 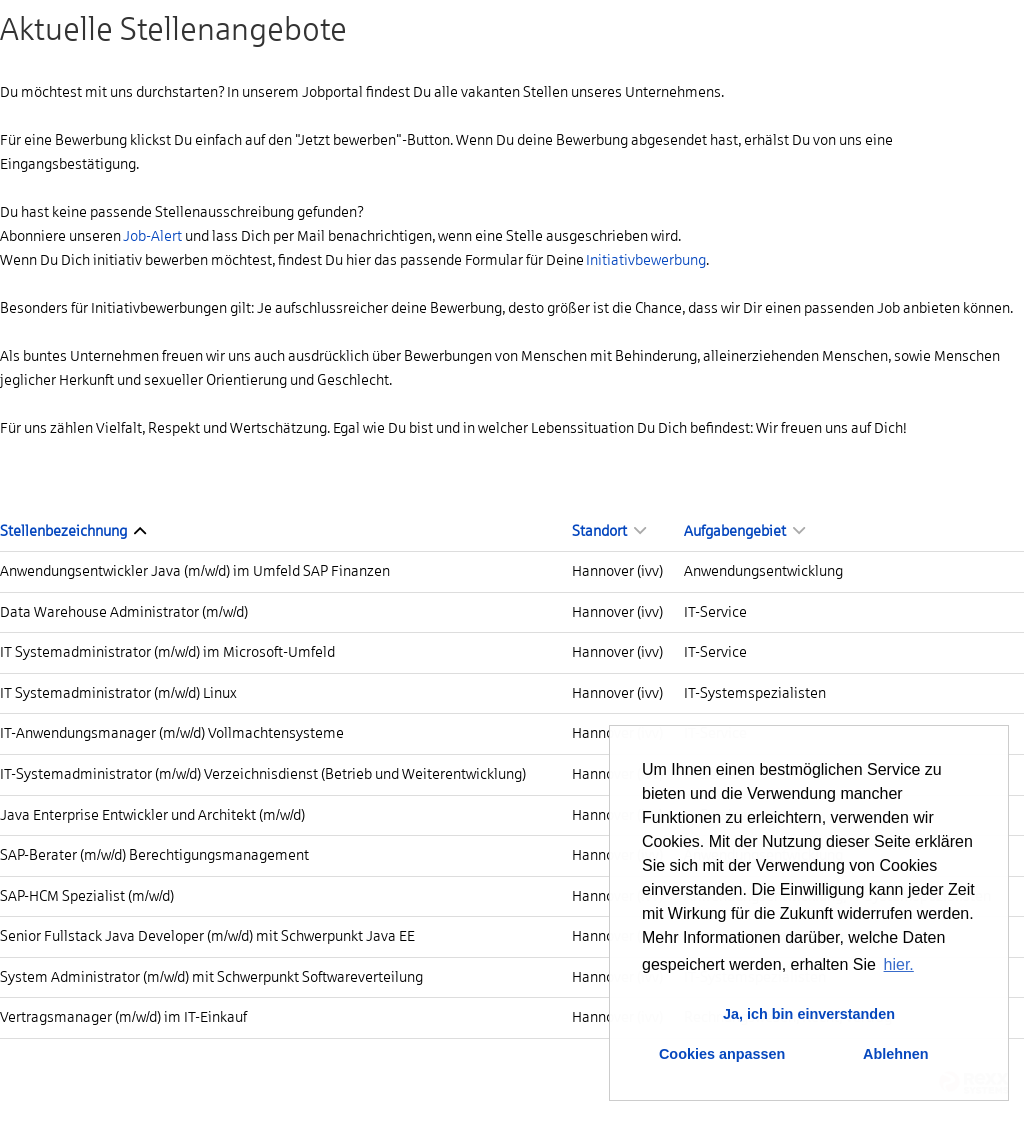 What do you see at coordinates (87, 896) in the screenshot?
I see `SAP-HCM Spezialist (m/w/d)` at bounding box center [87, 896].